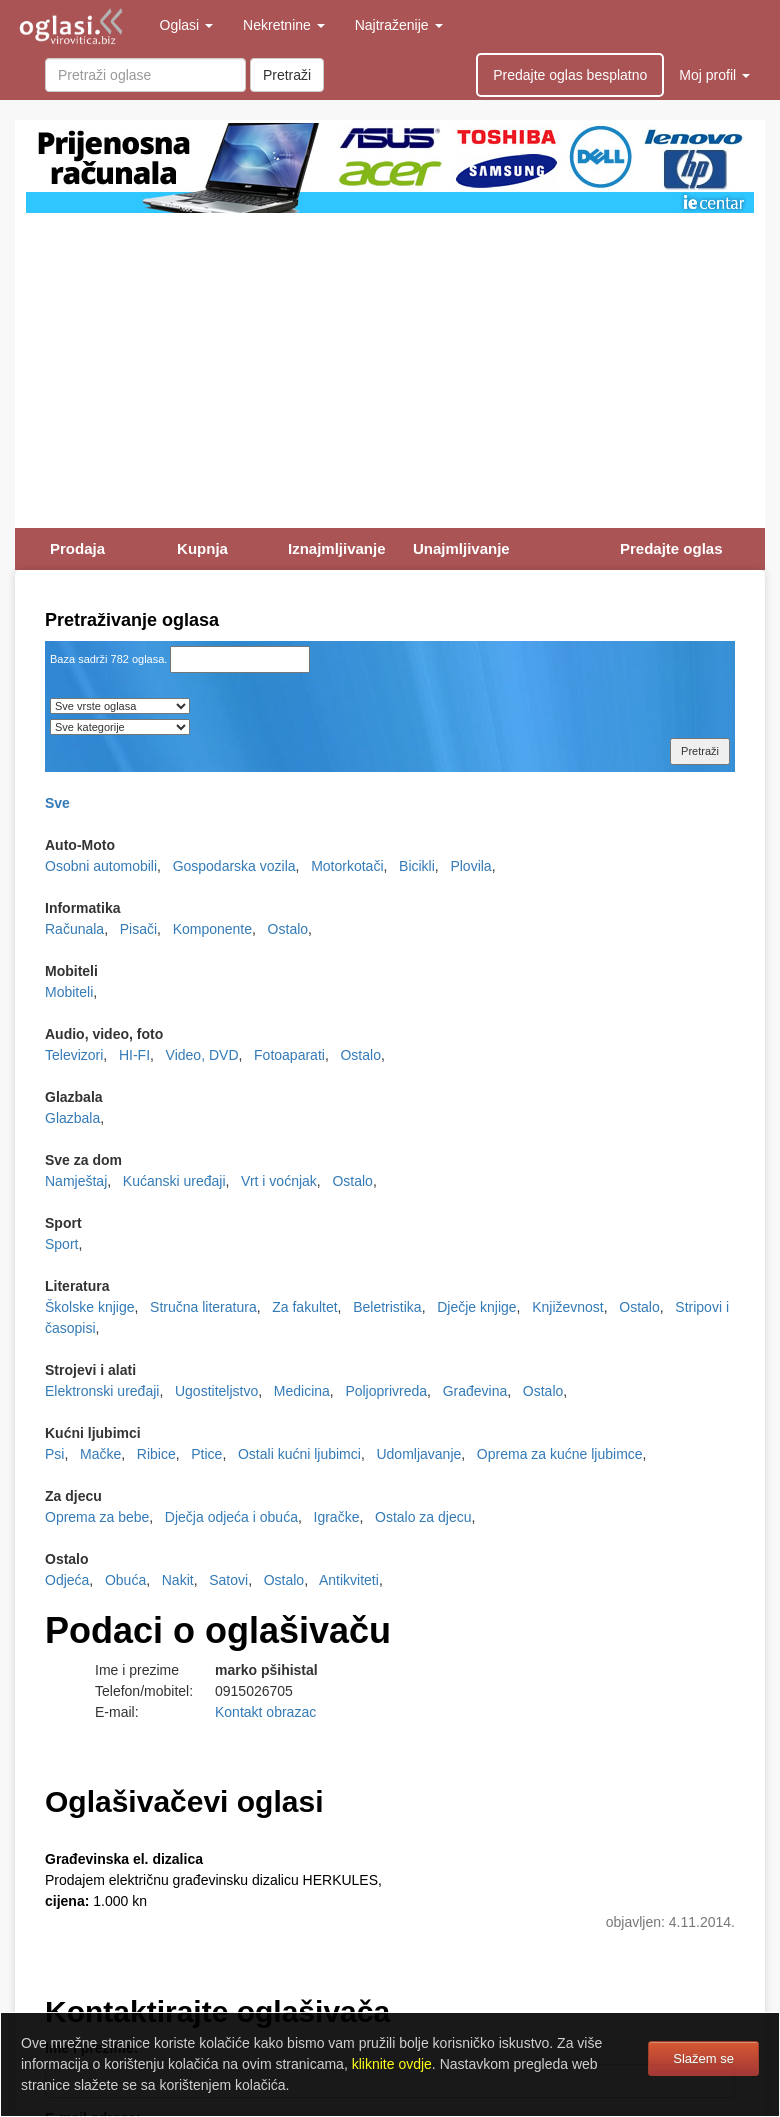 This screenshot has height=2117, width=780. What do you see at coordinates (61, 1244) in the screenshot?
I see `Sport` at bounding box center [61, 1244].